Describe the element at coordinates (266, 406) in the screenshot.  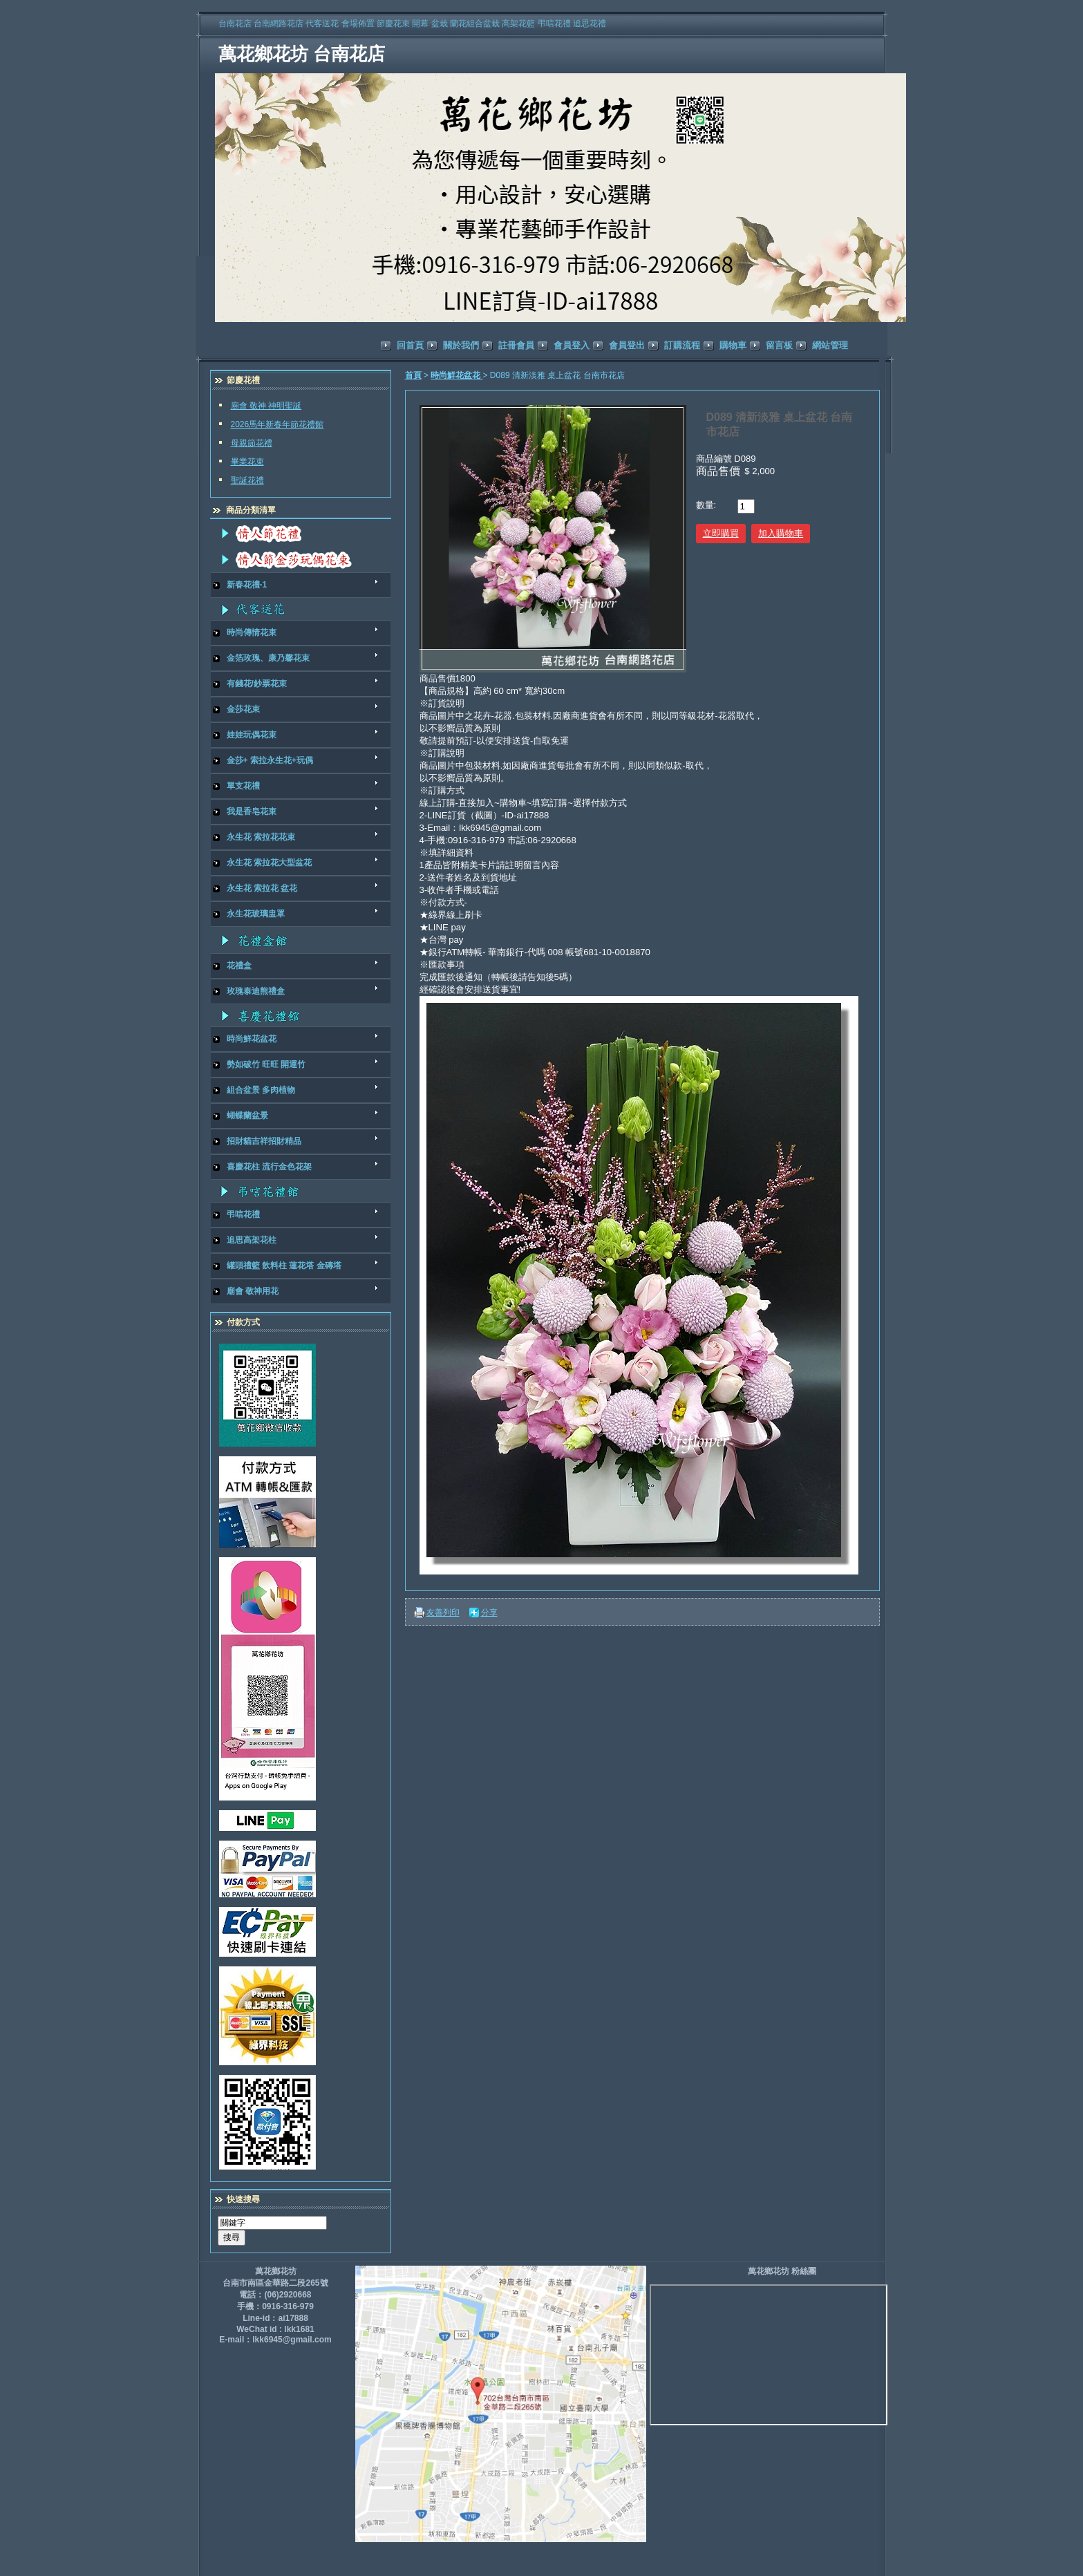
I see `廟會 敬神 神明聖誕` at that location.